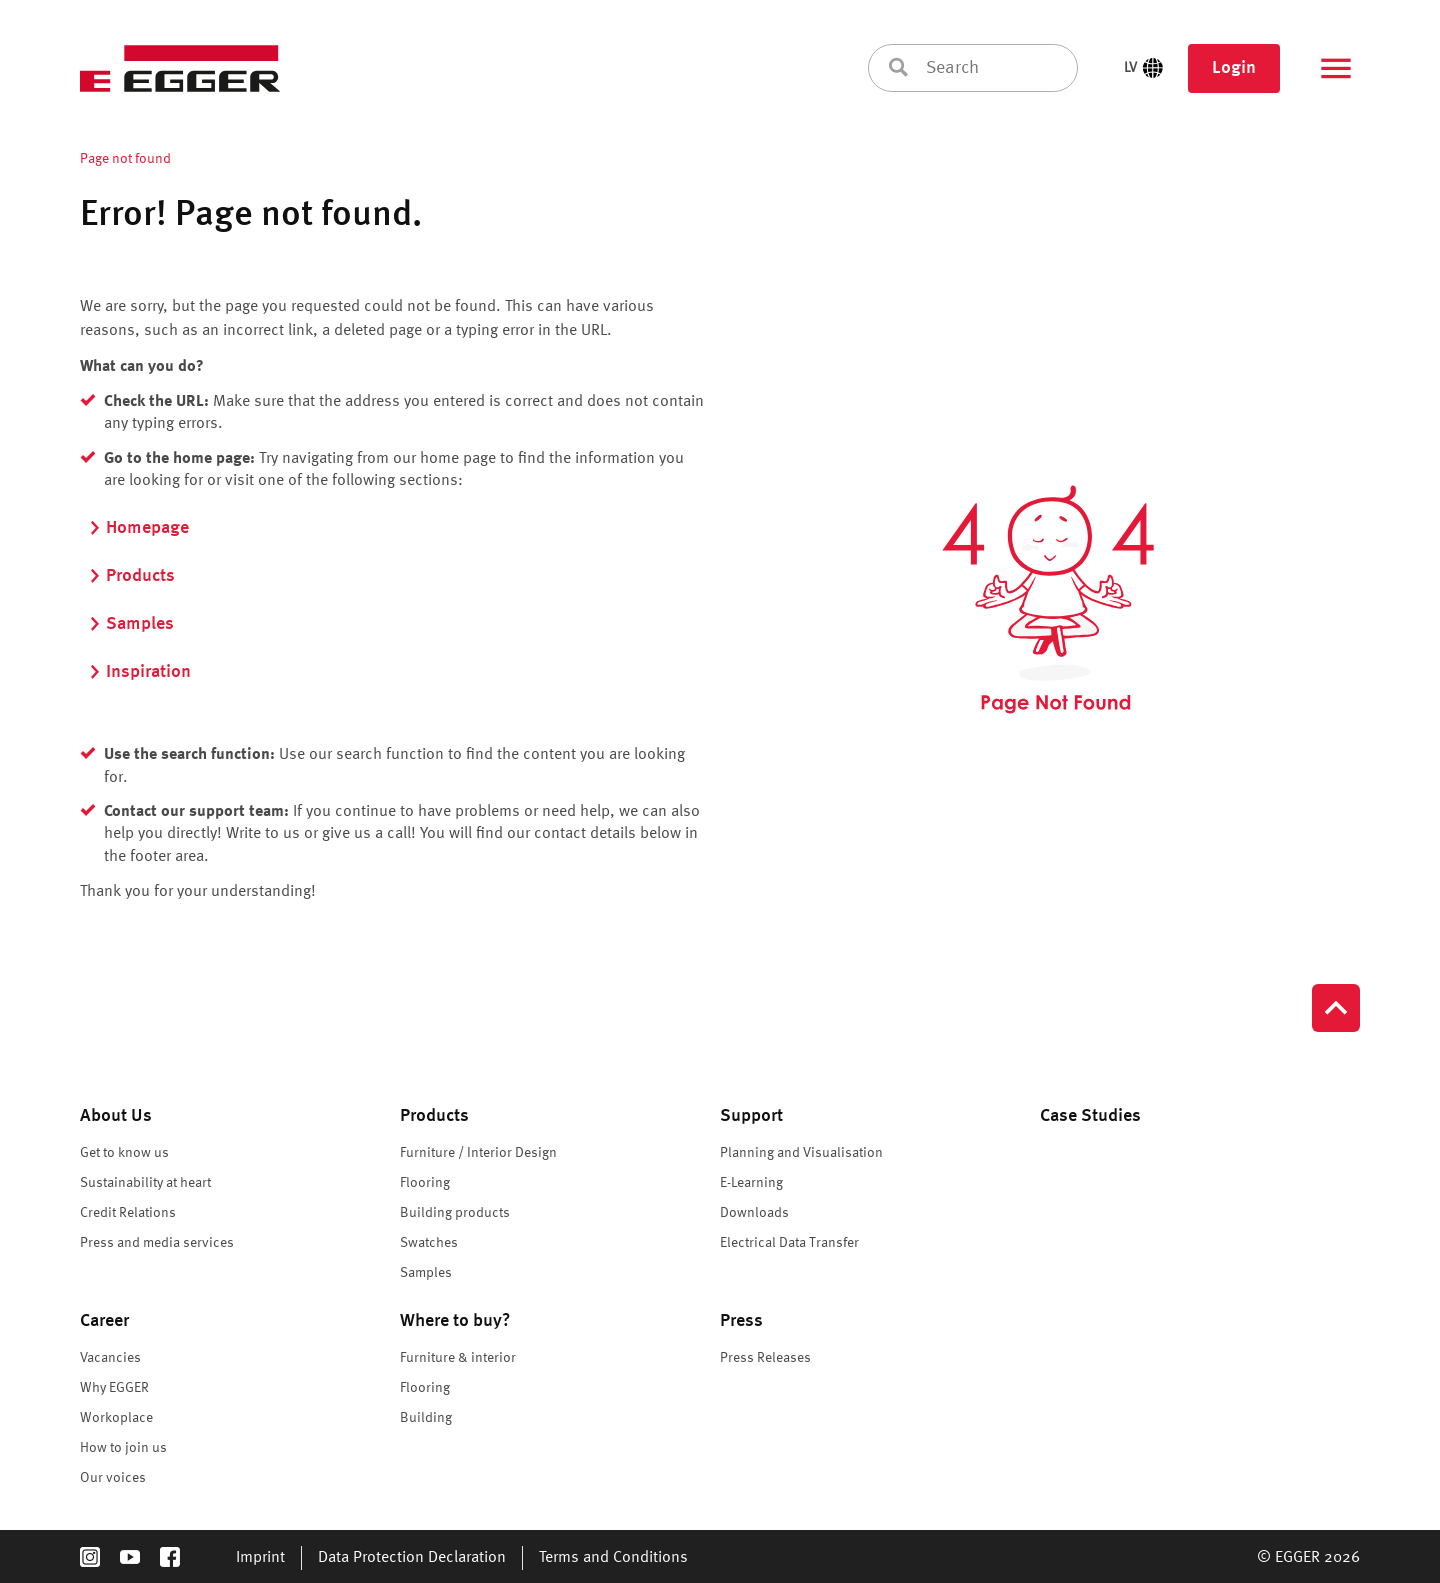 The image size is (1440, 1583). I want to click on Homepage, so click(138, 528).